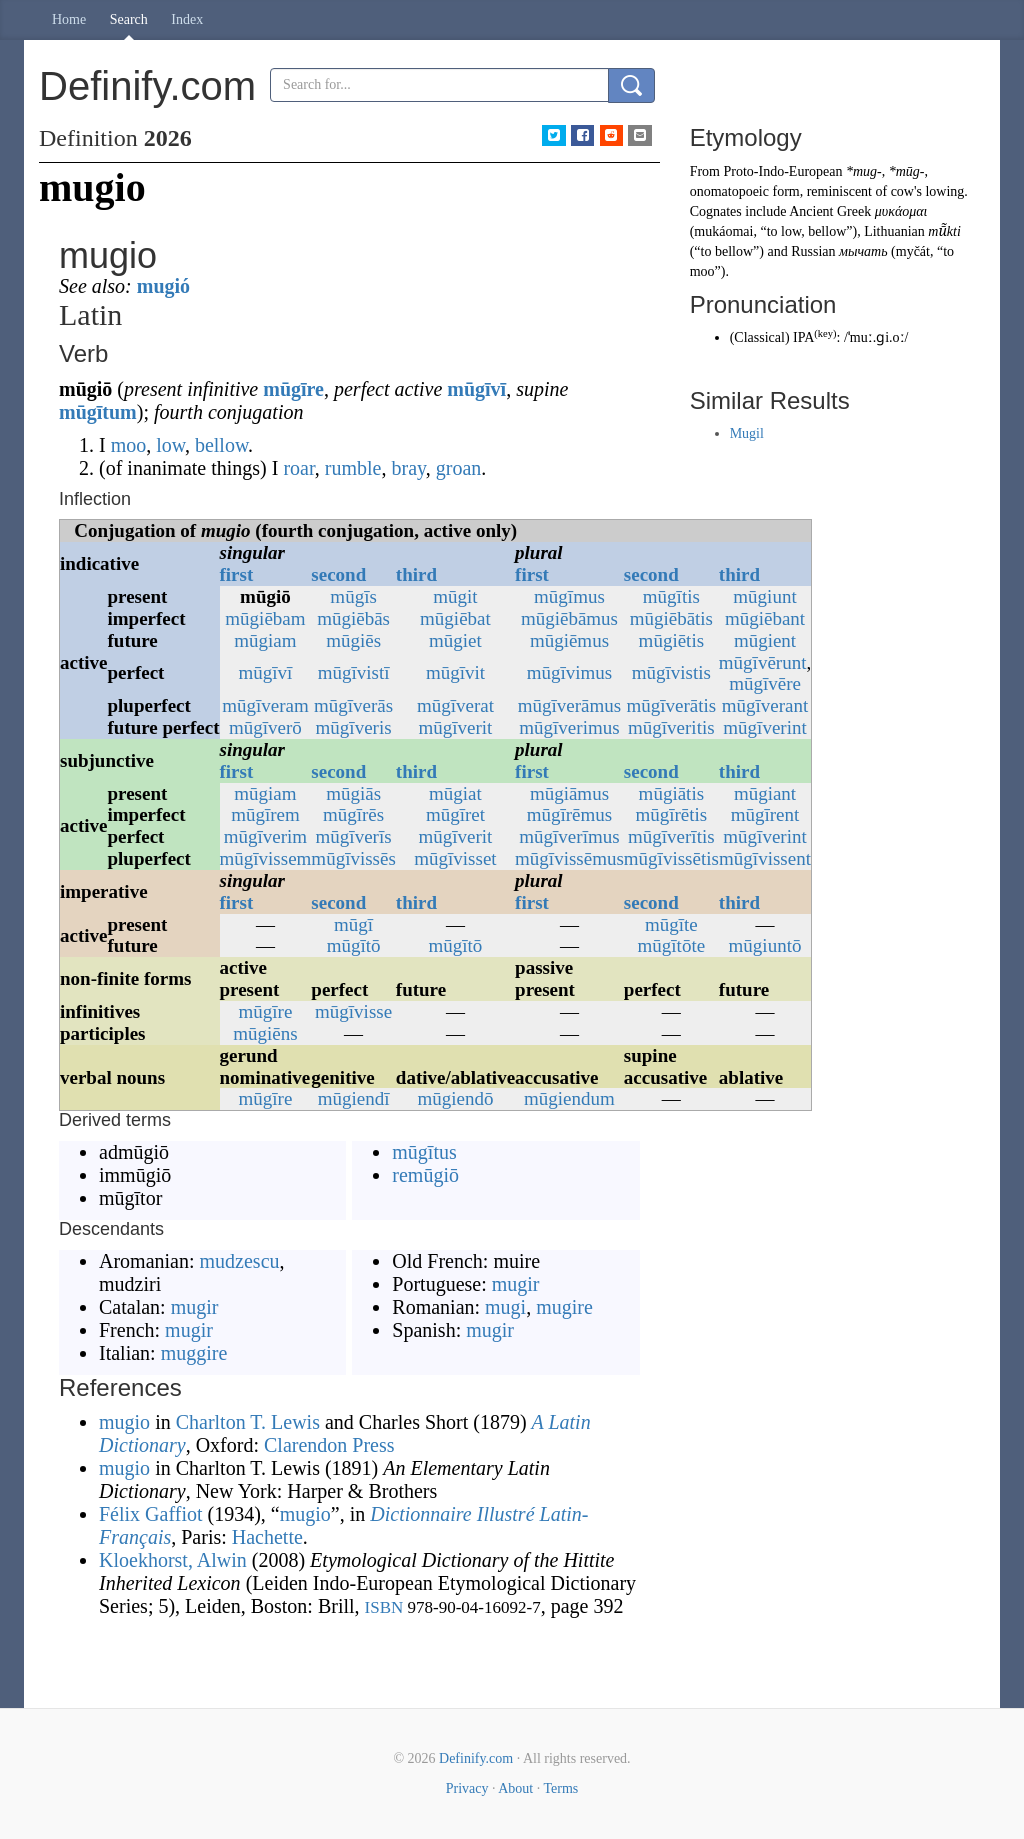 The image size is (1024, 1839). What do you see at coordinates (455, 596) in the screenshot?
I see `mūgit` at bounding box center [455, 596].